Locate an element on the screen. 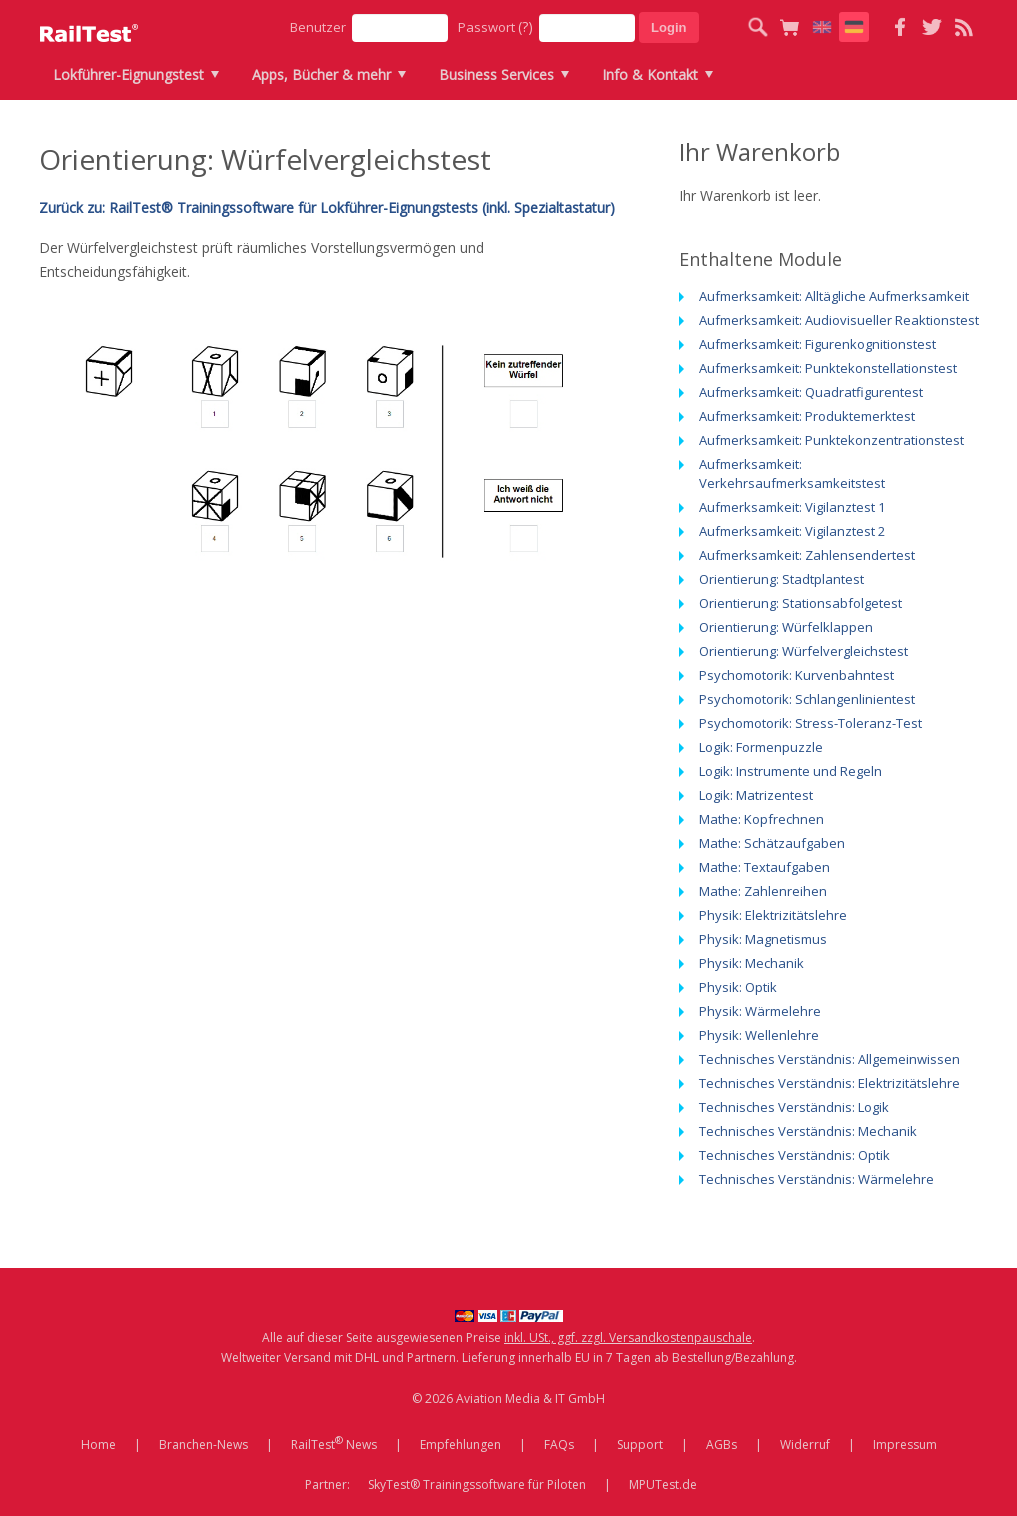 The height and width of the screenshot is (1516, 1017). Mathe: Schätzaufgaben is located at coordinates (772, 843).